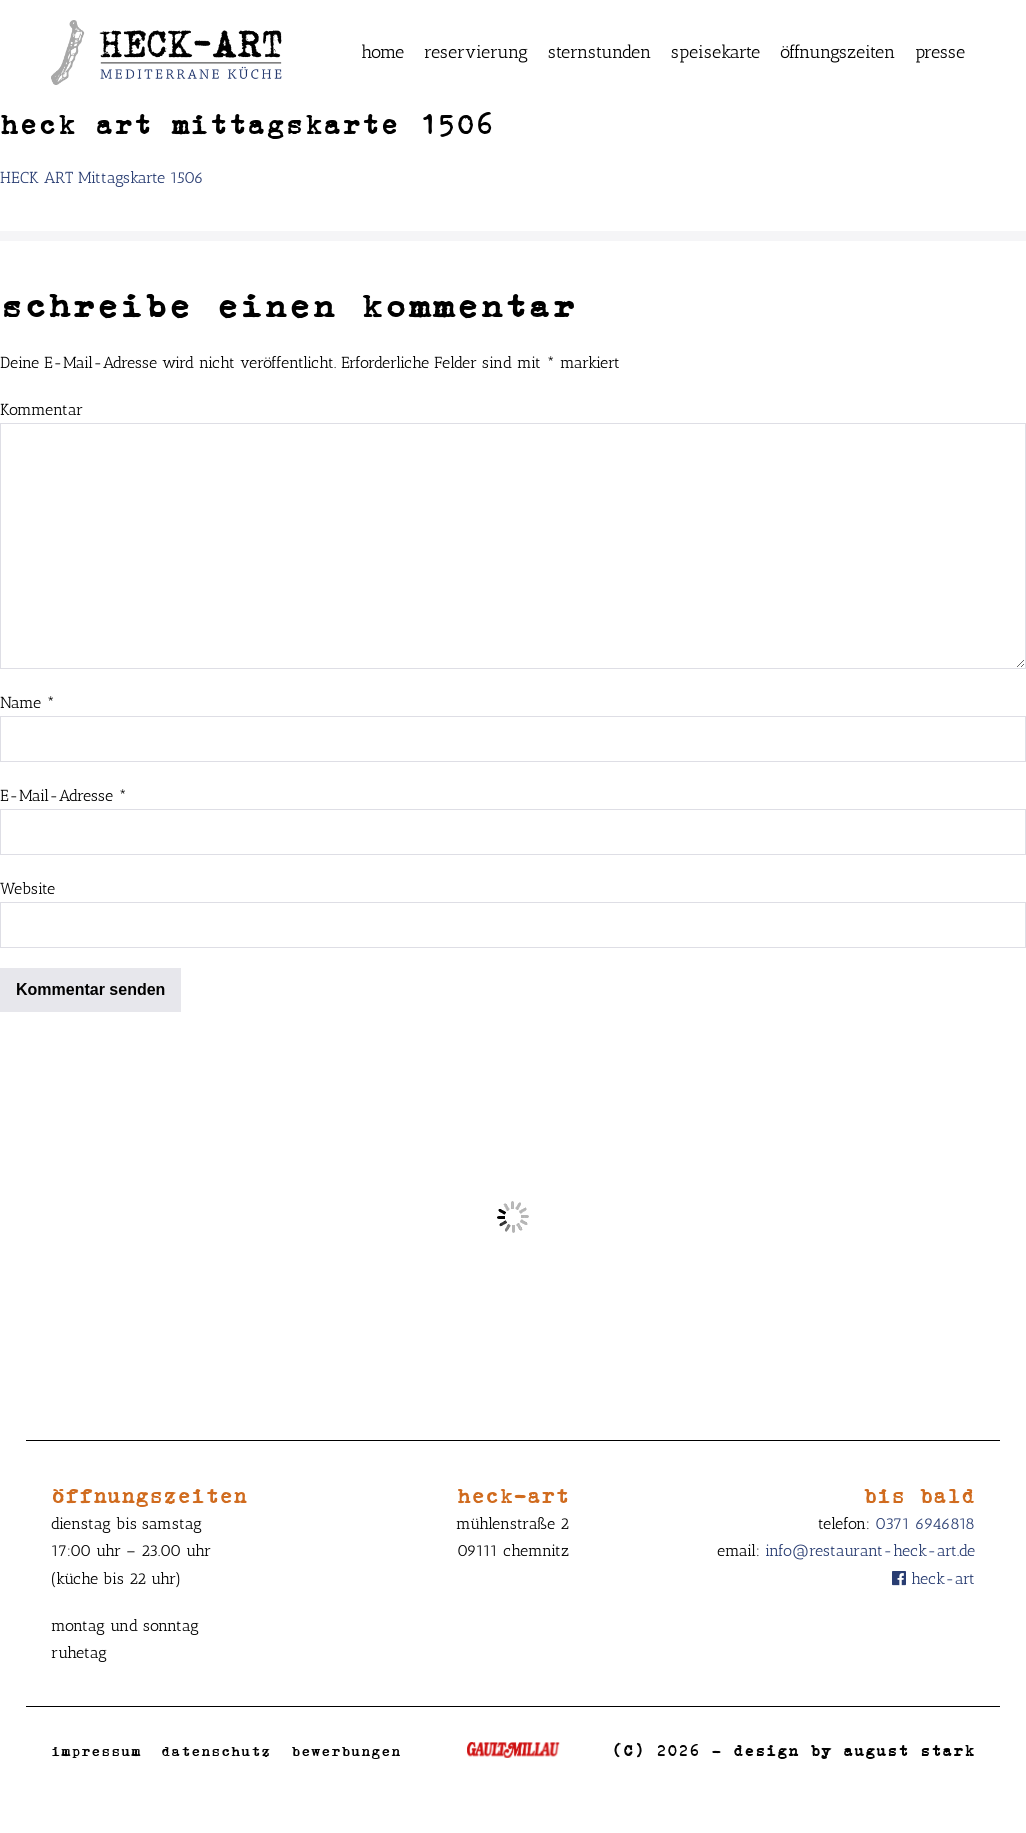  Describe the element at coordinates (27, 888) in the screenshot. I see `Website` at that location.